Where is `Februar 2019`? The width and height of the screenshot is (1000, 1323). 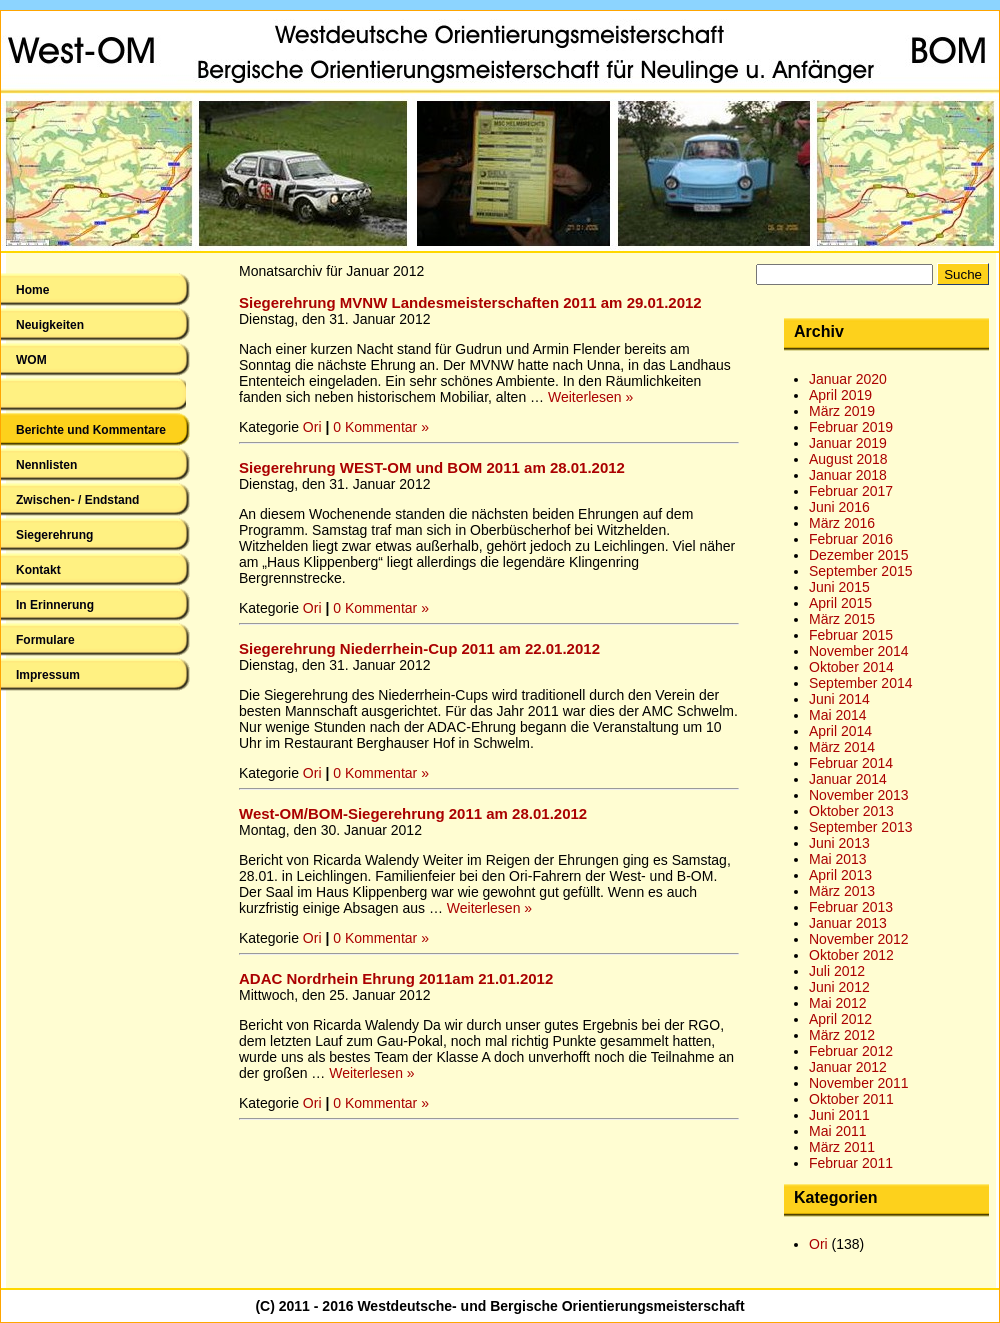
Februar 2019 is located at coordinates (851, 427).